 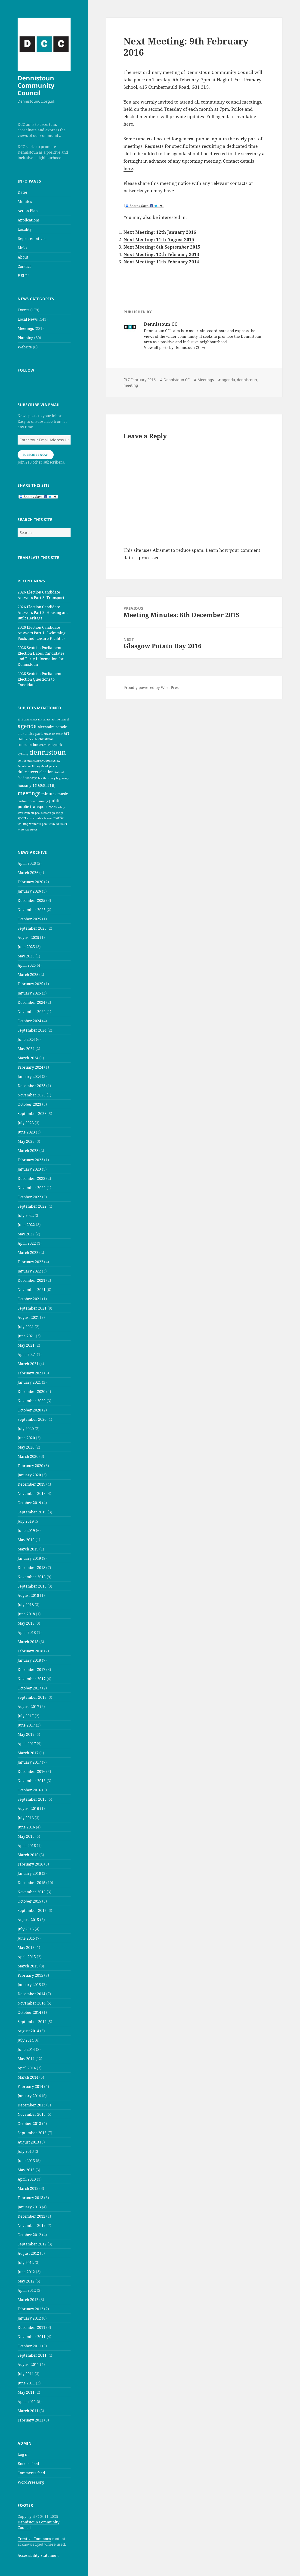 What do you see at coordinates (128, 124) in the screenshot?
I see `here` at bounding box center [128, 124].